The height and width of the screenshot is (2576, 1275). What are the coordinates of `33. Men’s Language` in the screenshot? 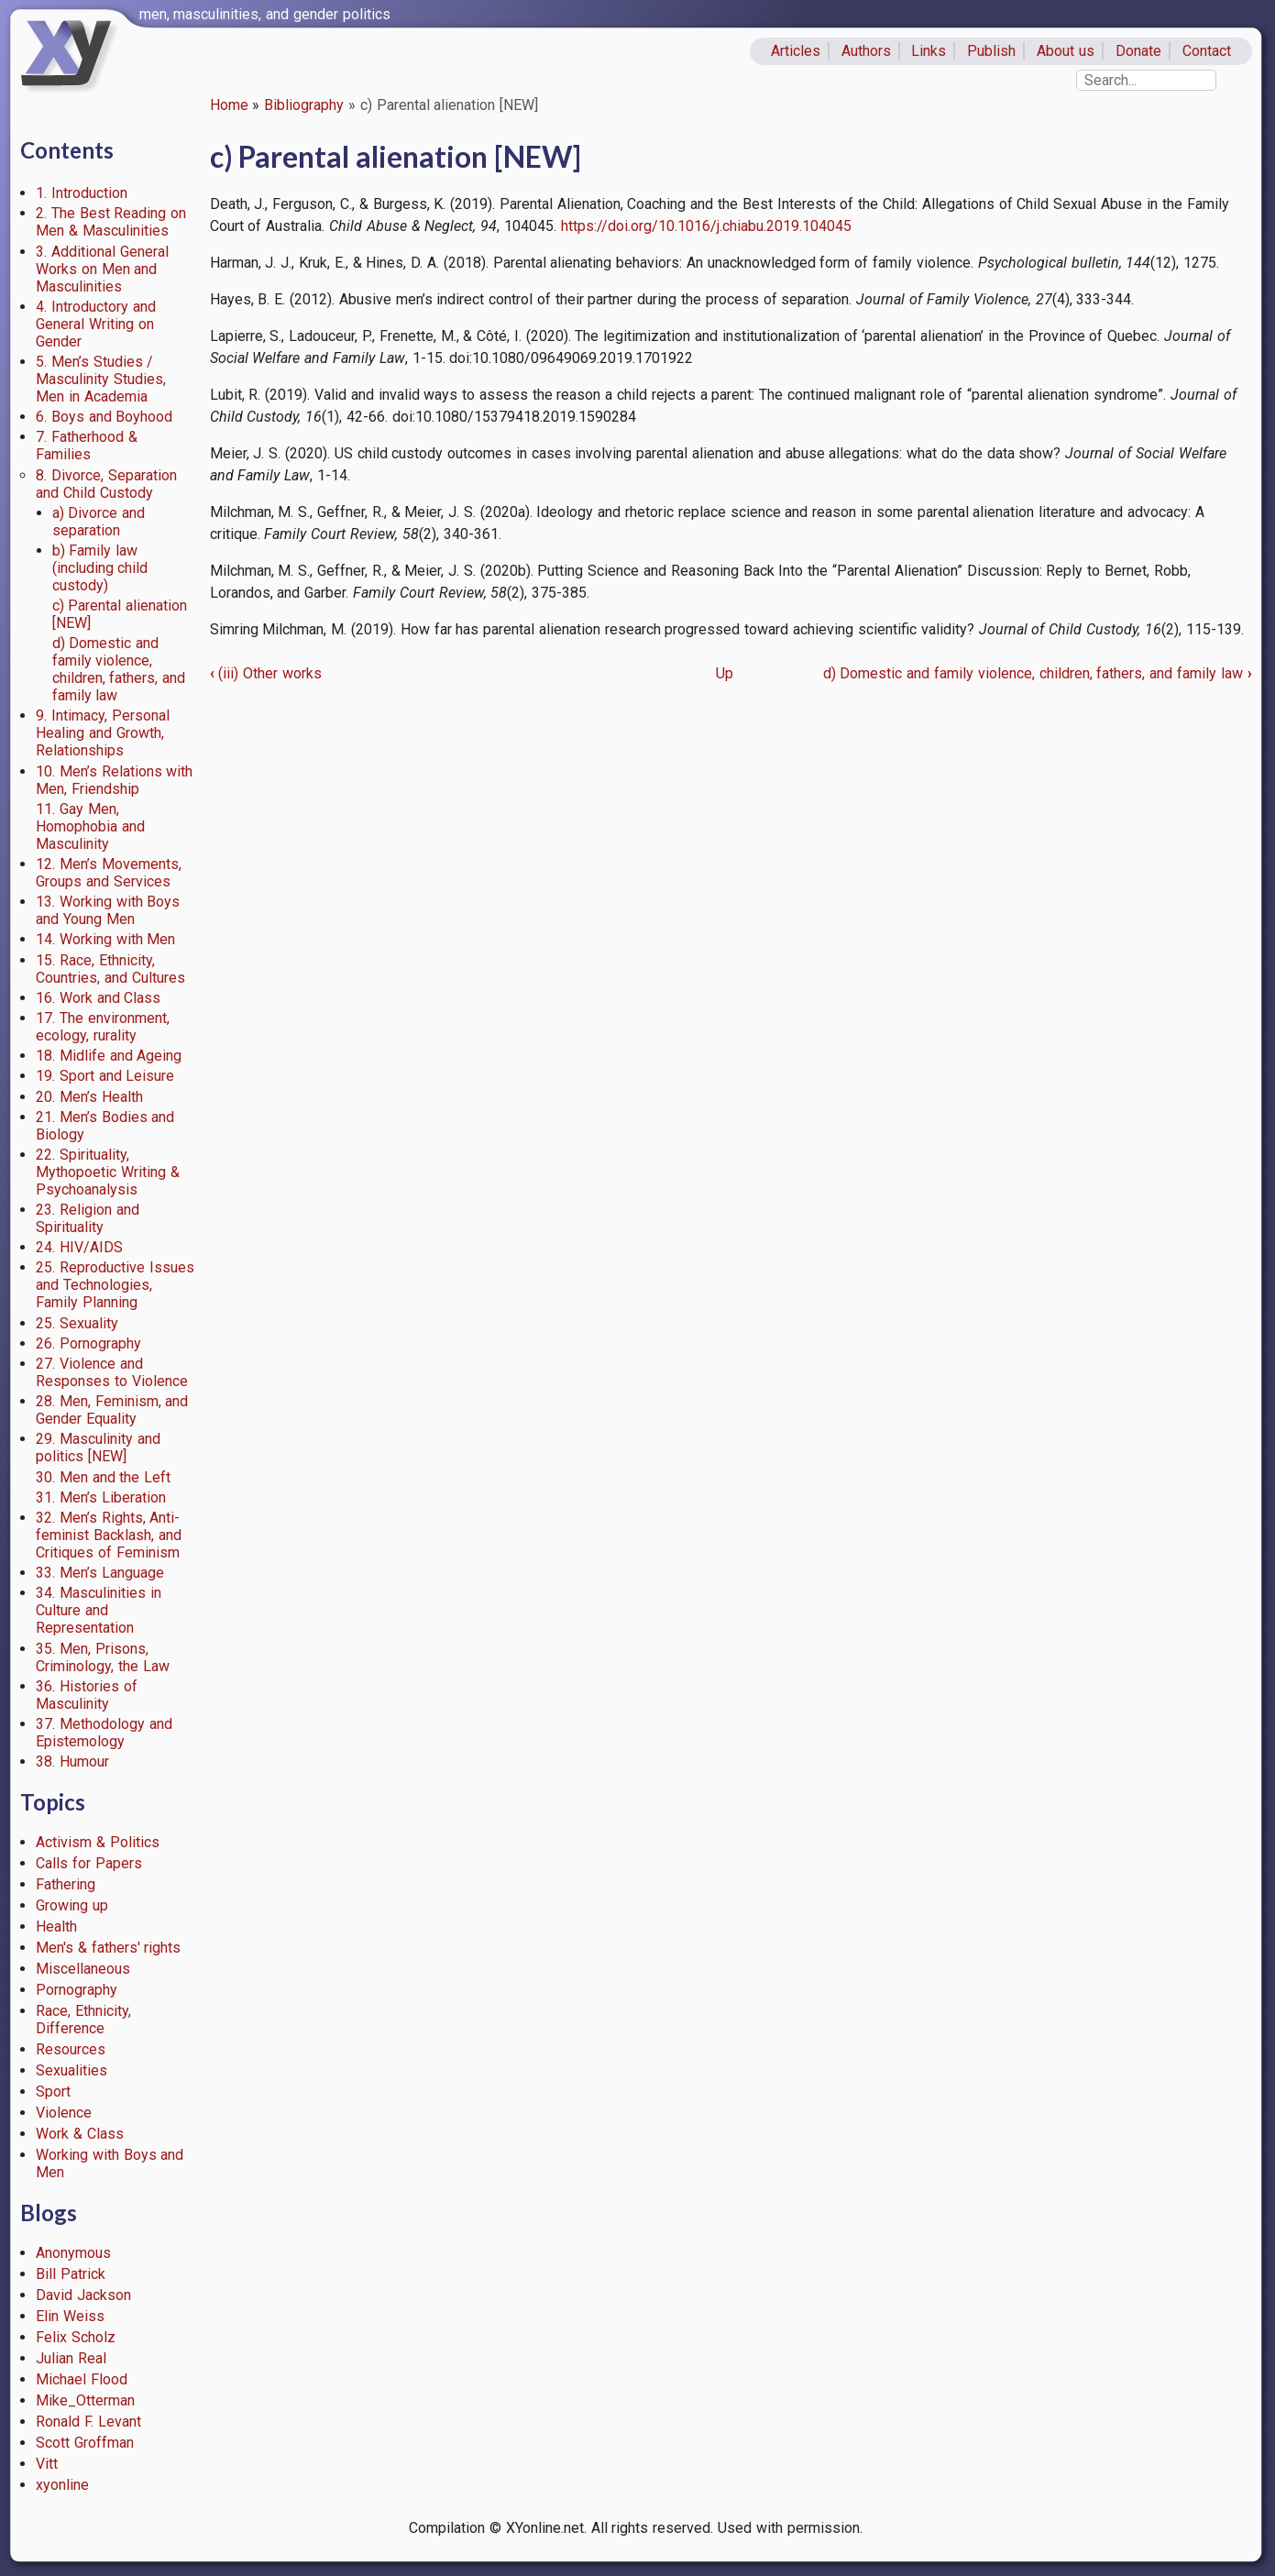 It's located at (100, 1572).